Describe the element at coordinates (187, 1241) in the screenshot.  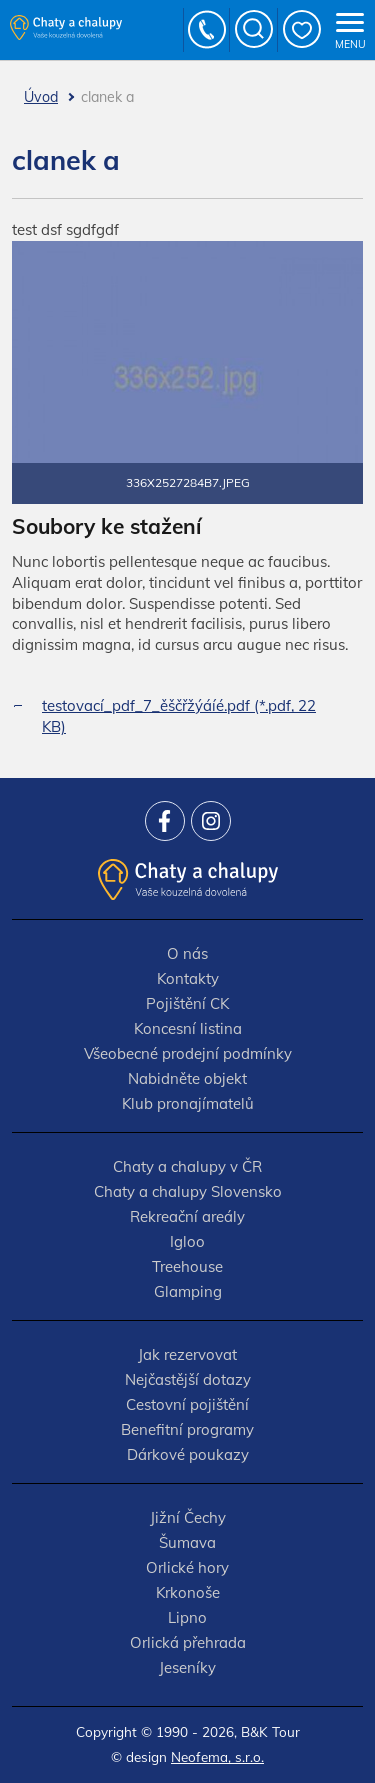
I see `Igloo` at that location.